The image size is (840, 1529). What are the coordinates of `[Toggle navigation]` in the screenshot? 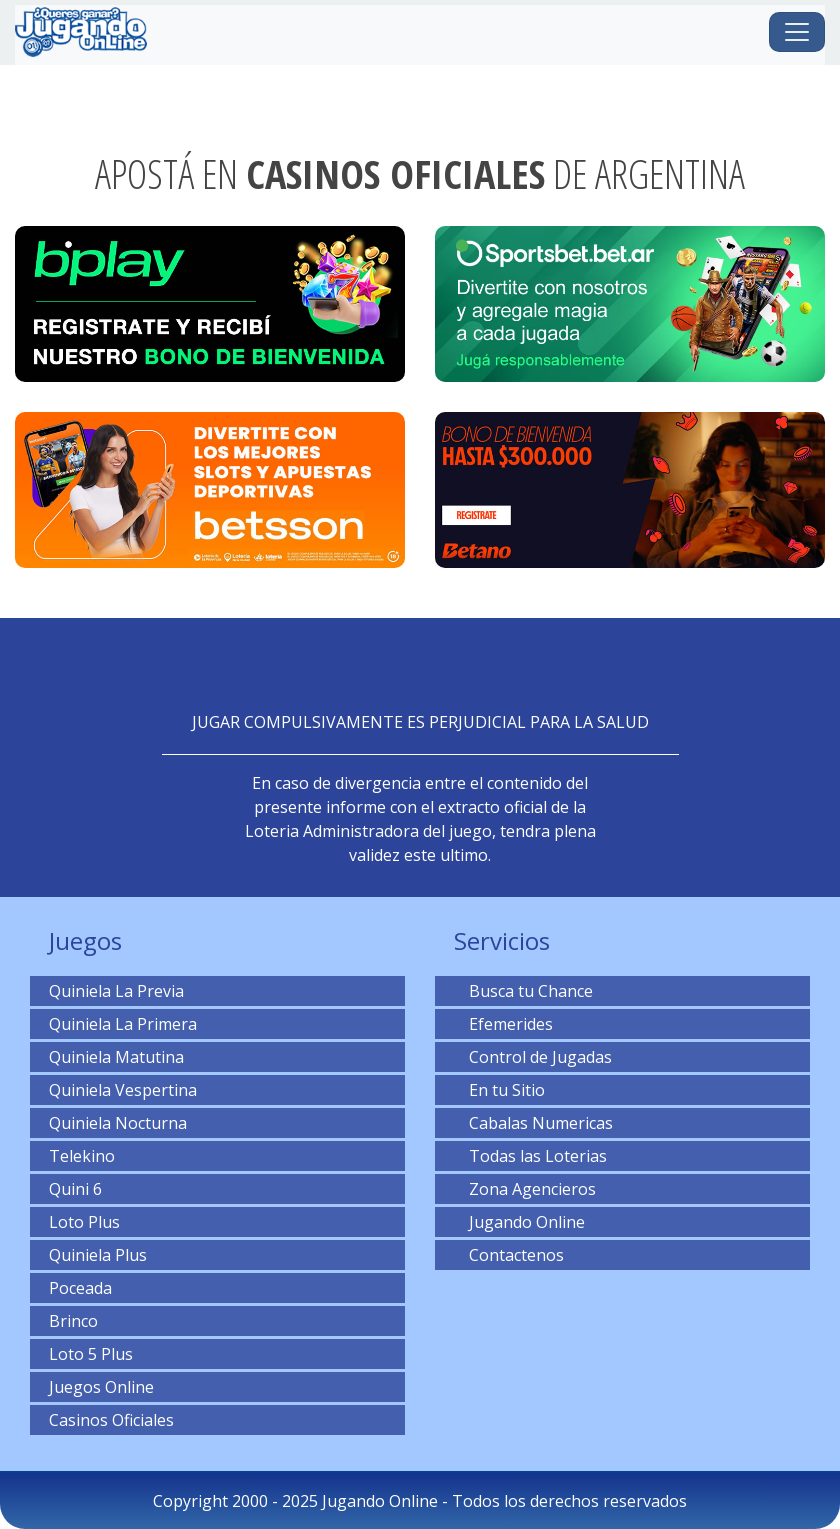 It's located at (797, 32).